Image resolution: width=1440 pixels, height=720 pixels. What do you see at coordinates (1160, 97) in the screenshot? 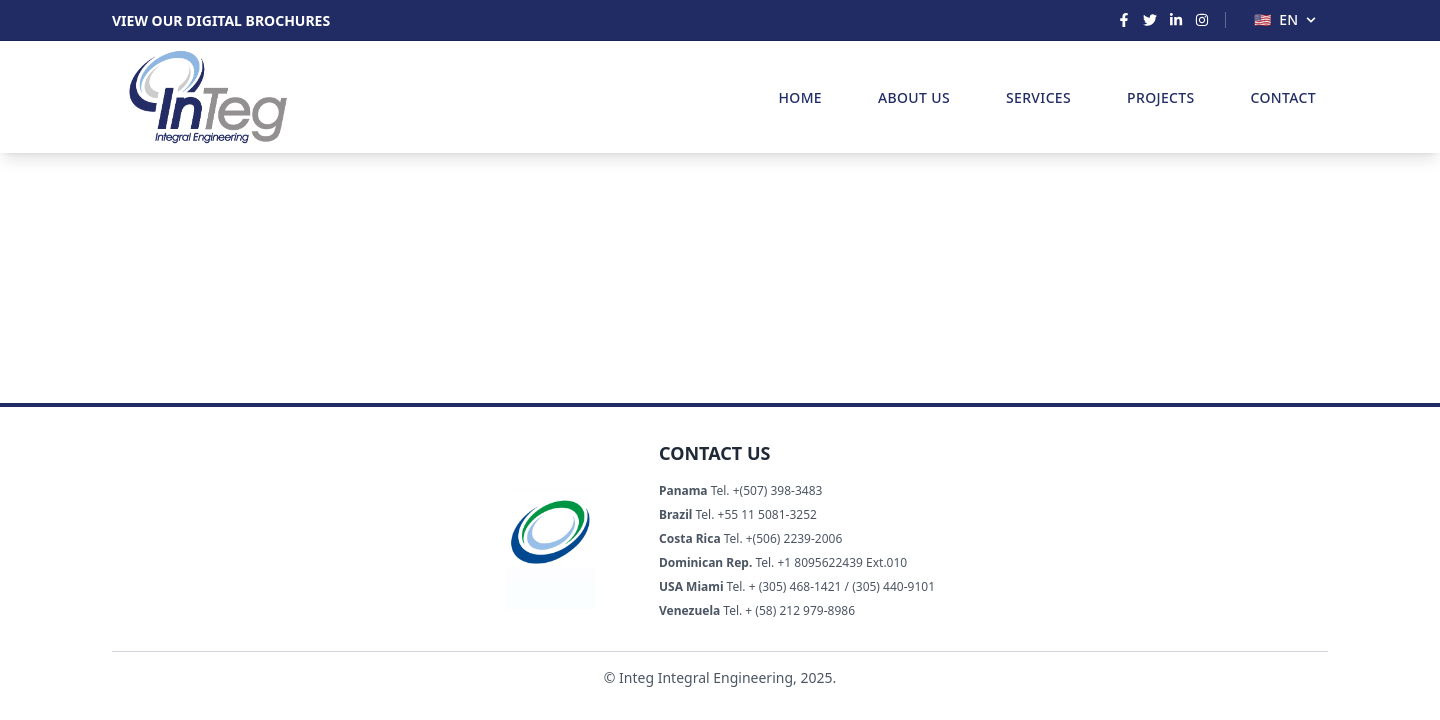
I see `PROJECTS` at bounding box center [1160, 97].